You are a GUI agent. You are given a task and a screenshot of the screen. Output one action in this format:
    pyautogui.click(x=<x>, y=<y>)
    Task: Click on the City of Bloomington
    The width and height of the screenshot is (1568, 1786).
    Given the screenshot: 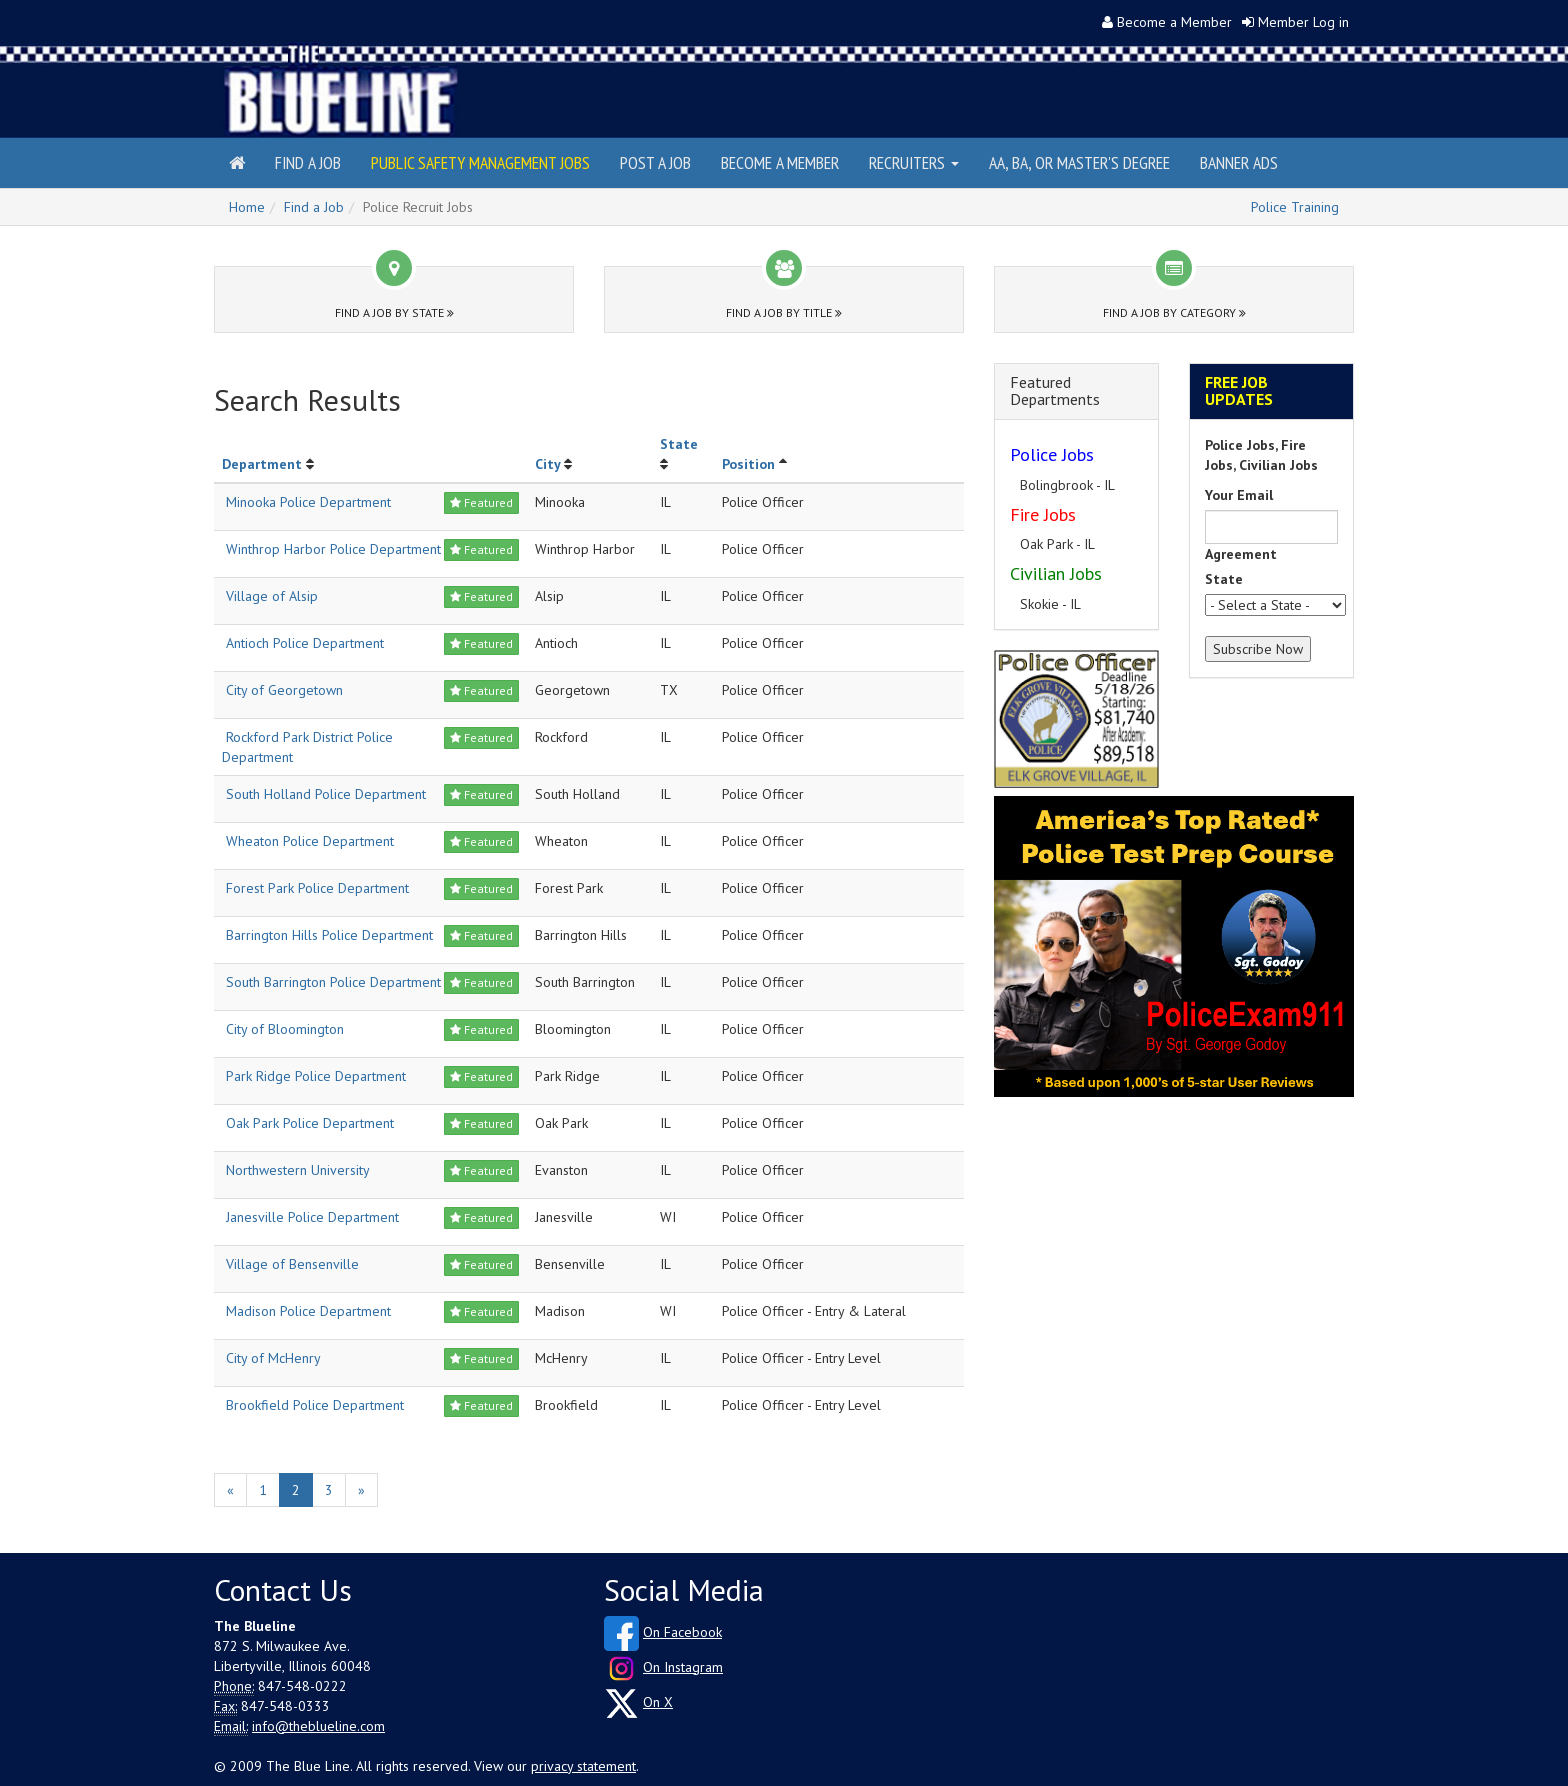 What is the action you would take?
    pyautogui.click(x=285, y=1029)
    